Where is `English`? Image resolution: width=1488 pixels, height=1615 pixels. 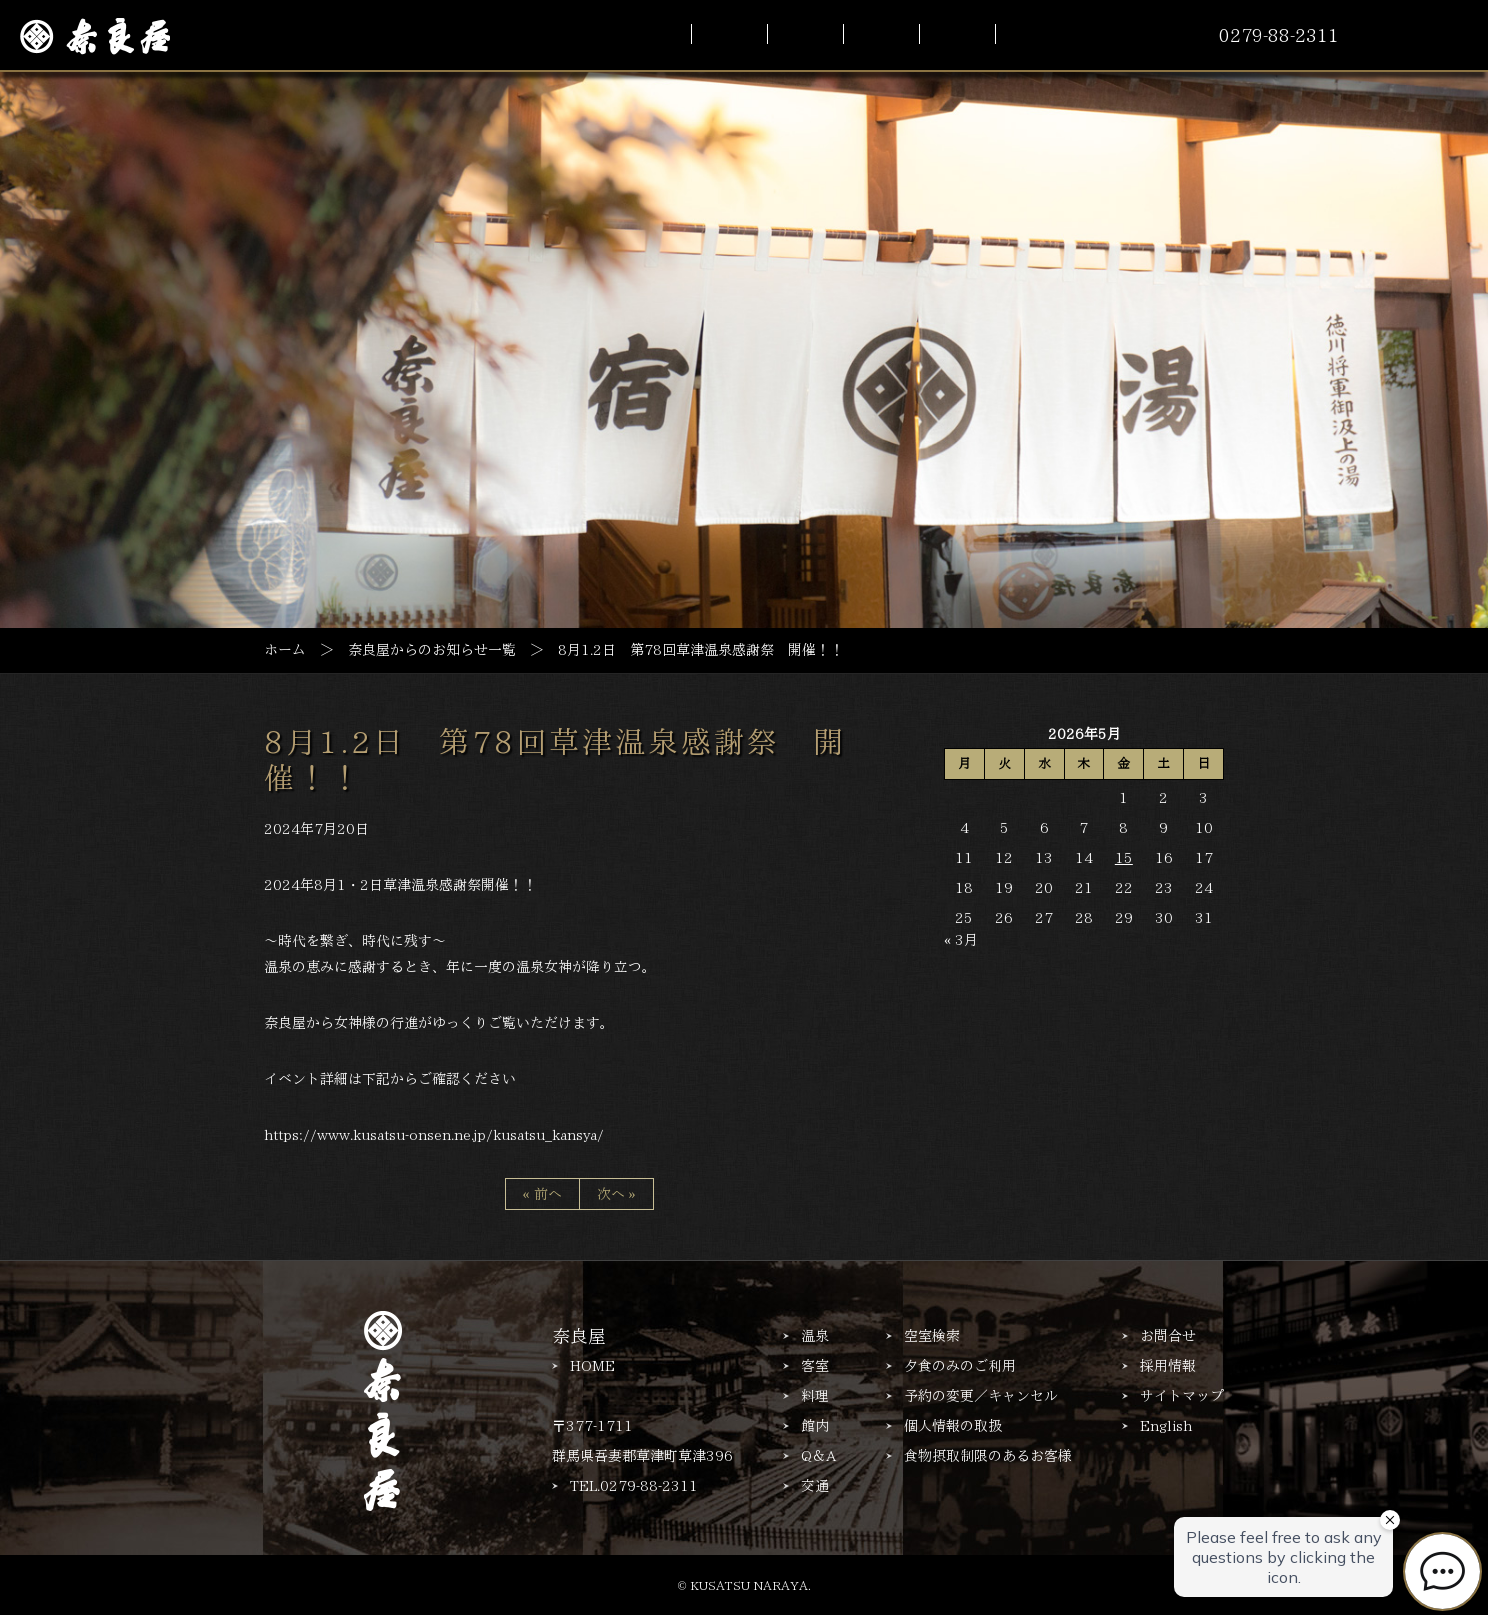
English is located at coordinates (1166, 1426).